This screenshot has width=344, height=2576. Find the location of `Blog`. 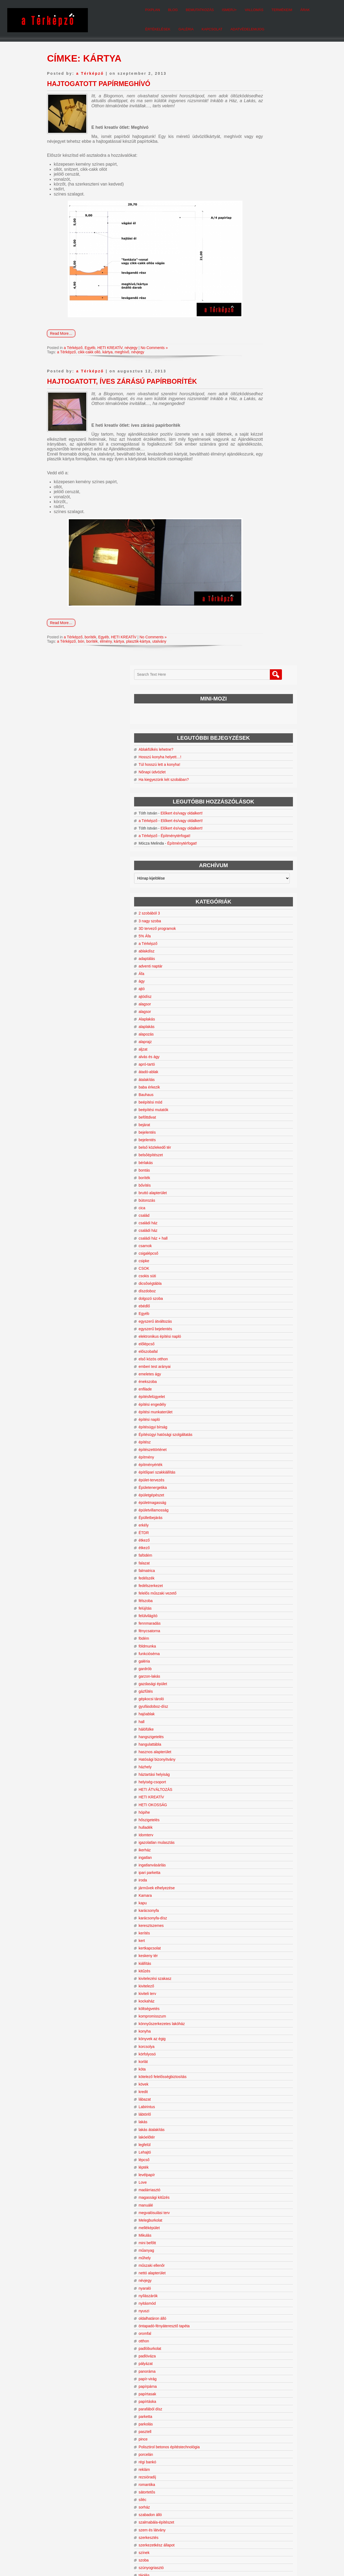

Blog is located at coordinates (116, 8).